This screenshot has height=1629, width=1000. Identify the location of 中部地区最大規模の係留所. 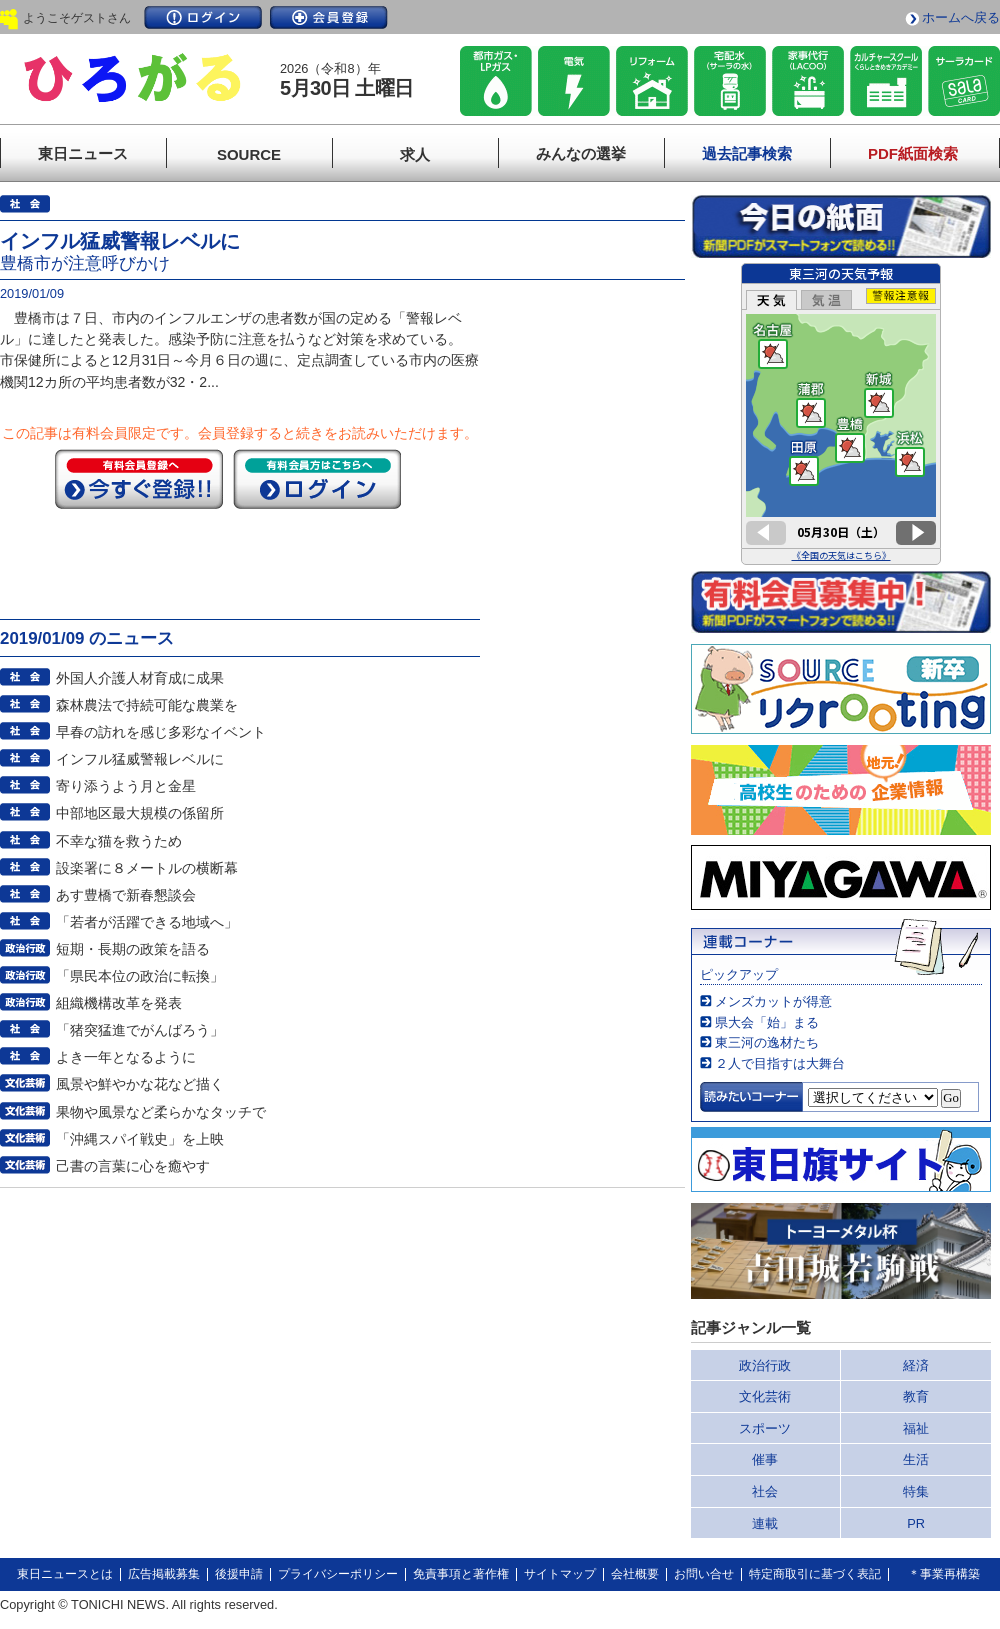
(140, 813).